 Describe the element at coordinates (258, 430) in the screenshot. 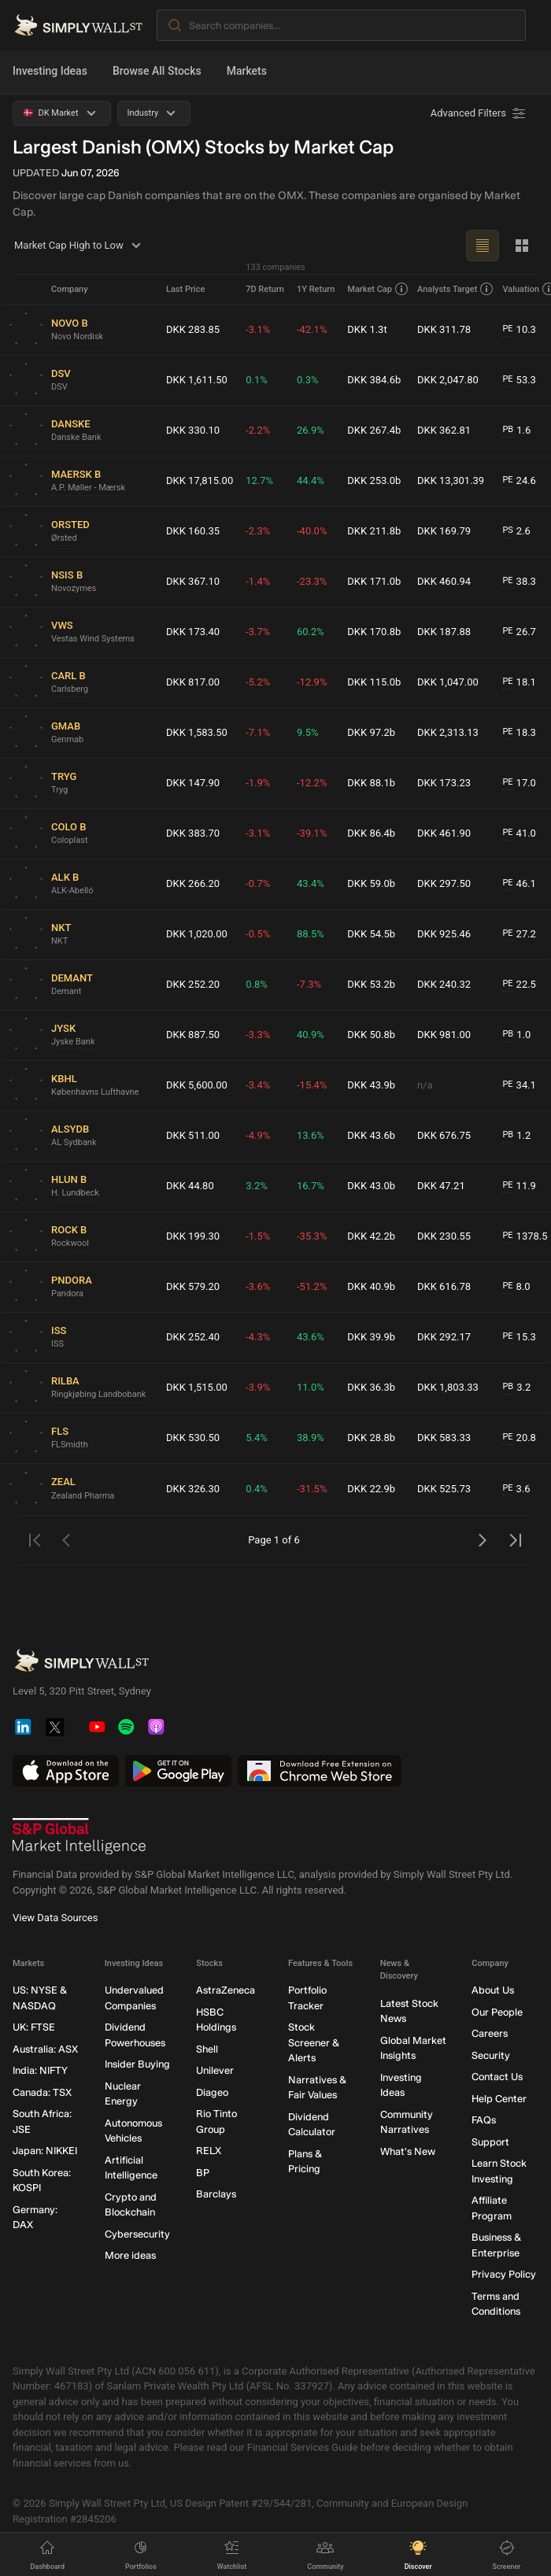

I see `-2.2%` at that location.